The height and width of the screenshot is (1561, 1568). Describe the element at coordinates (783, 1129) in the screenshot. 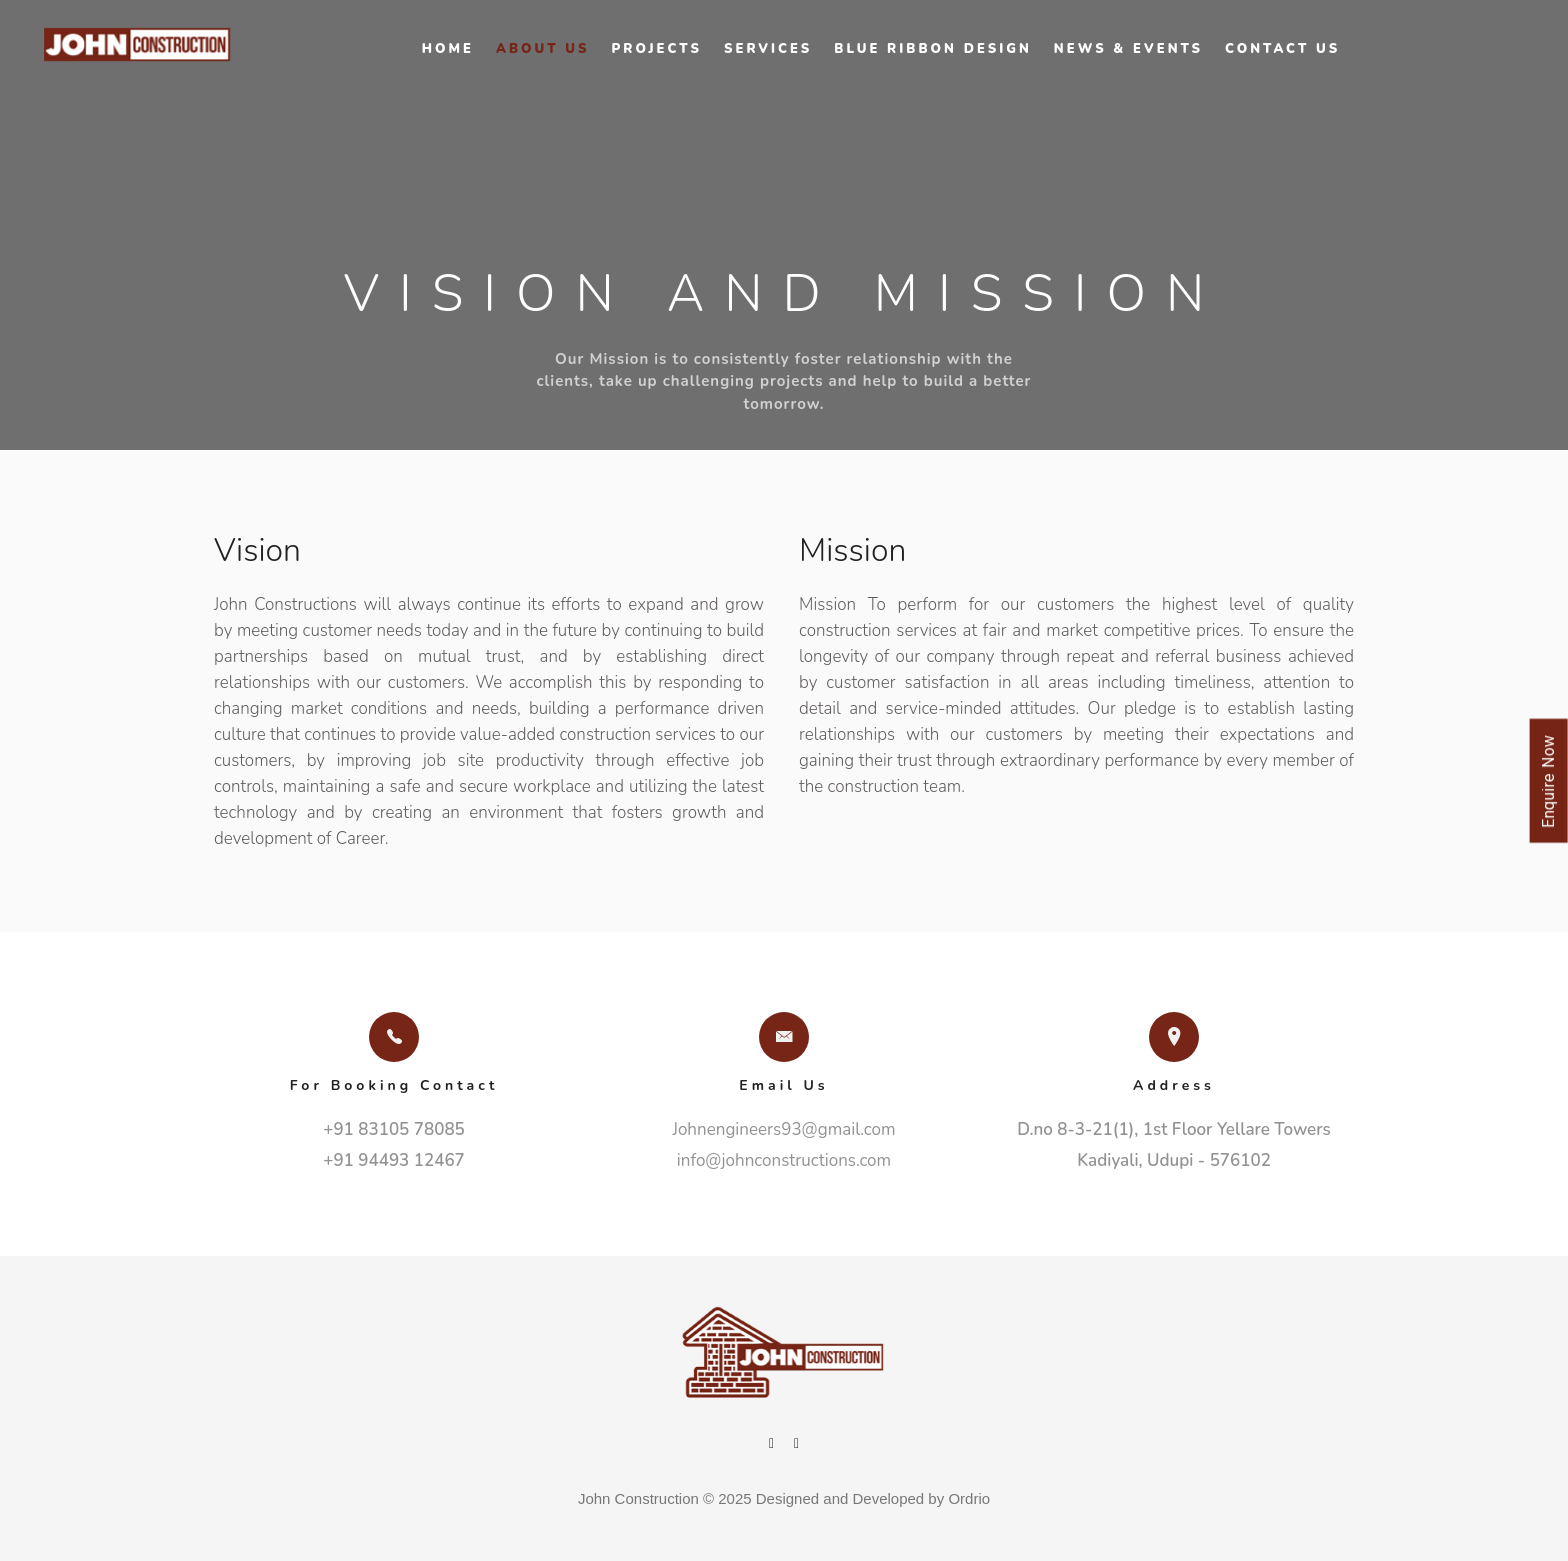

I see `Johnengineers93@gmail.com` at that location.